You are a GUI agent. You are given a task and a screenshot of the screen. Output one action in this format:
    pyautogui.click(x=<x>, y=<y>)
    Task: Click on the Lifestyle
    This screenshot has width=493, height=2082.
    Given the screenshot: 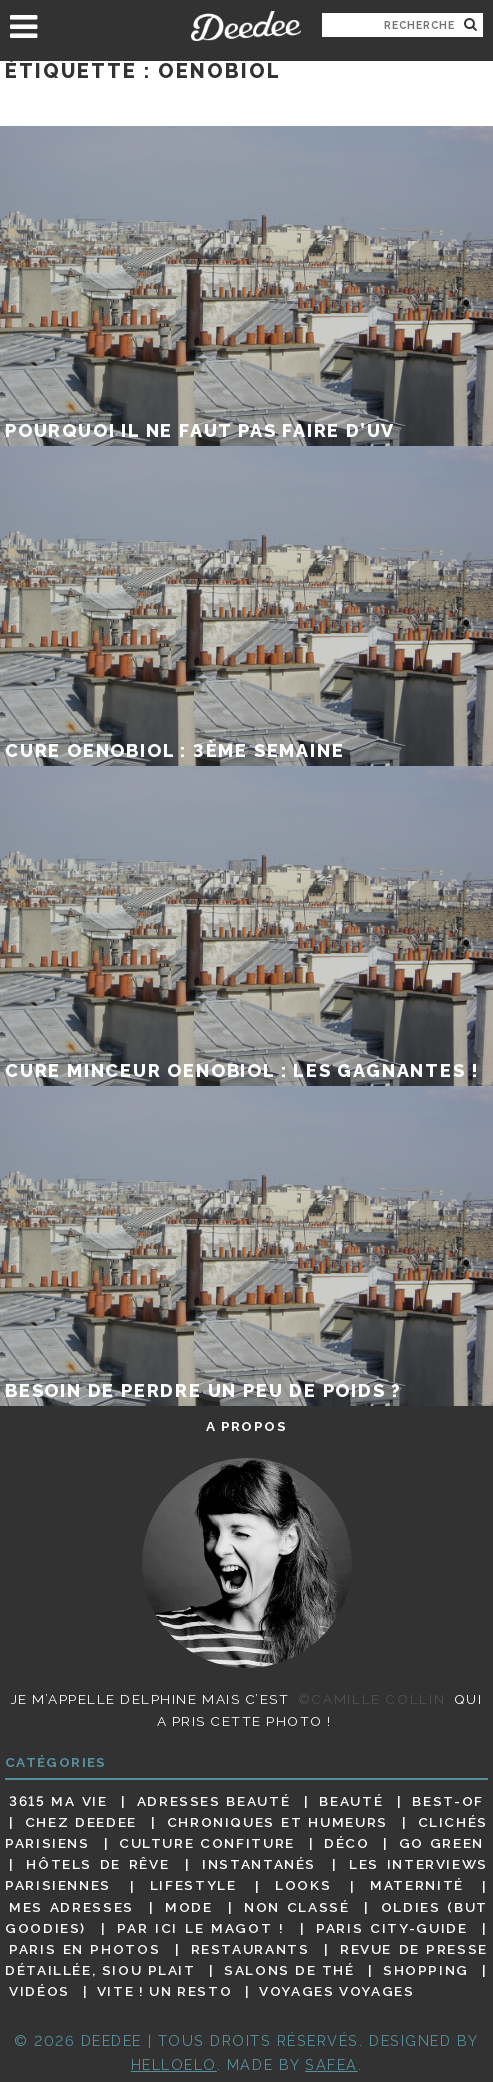 What is the action you would take?
    pyautogui.click(x=193, y=1886)
    